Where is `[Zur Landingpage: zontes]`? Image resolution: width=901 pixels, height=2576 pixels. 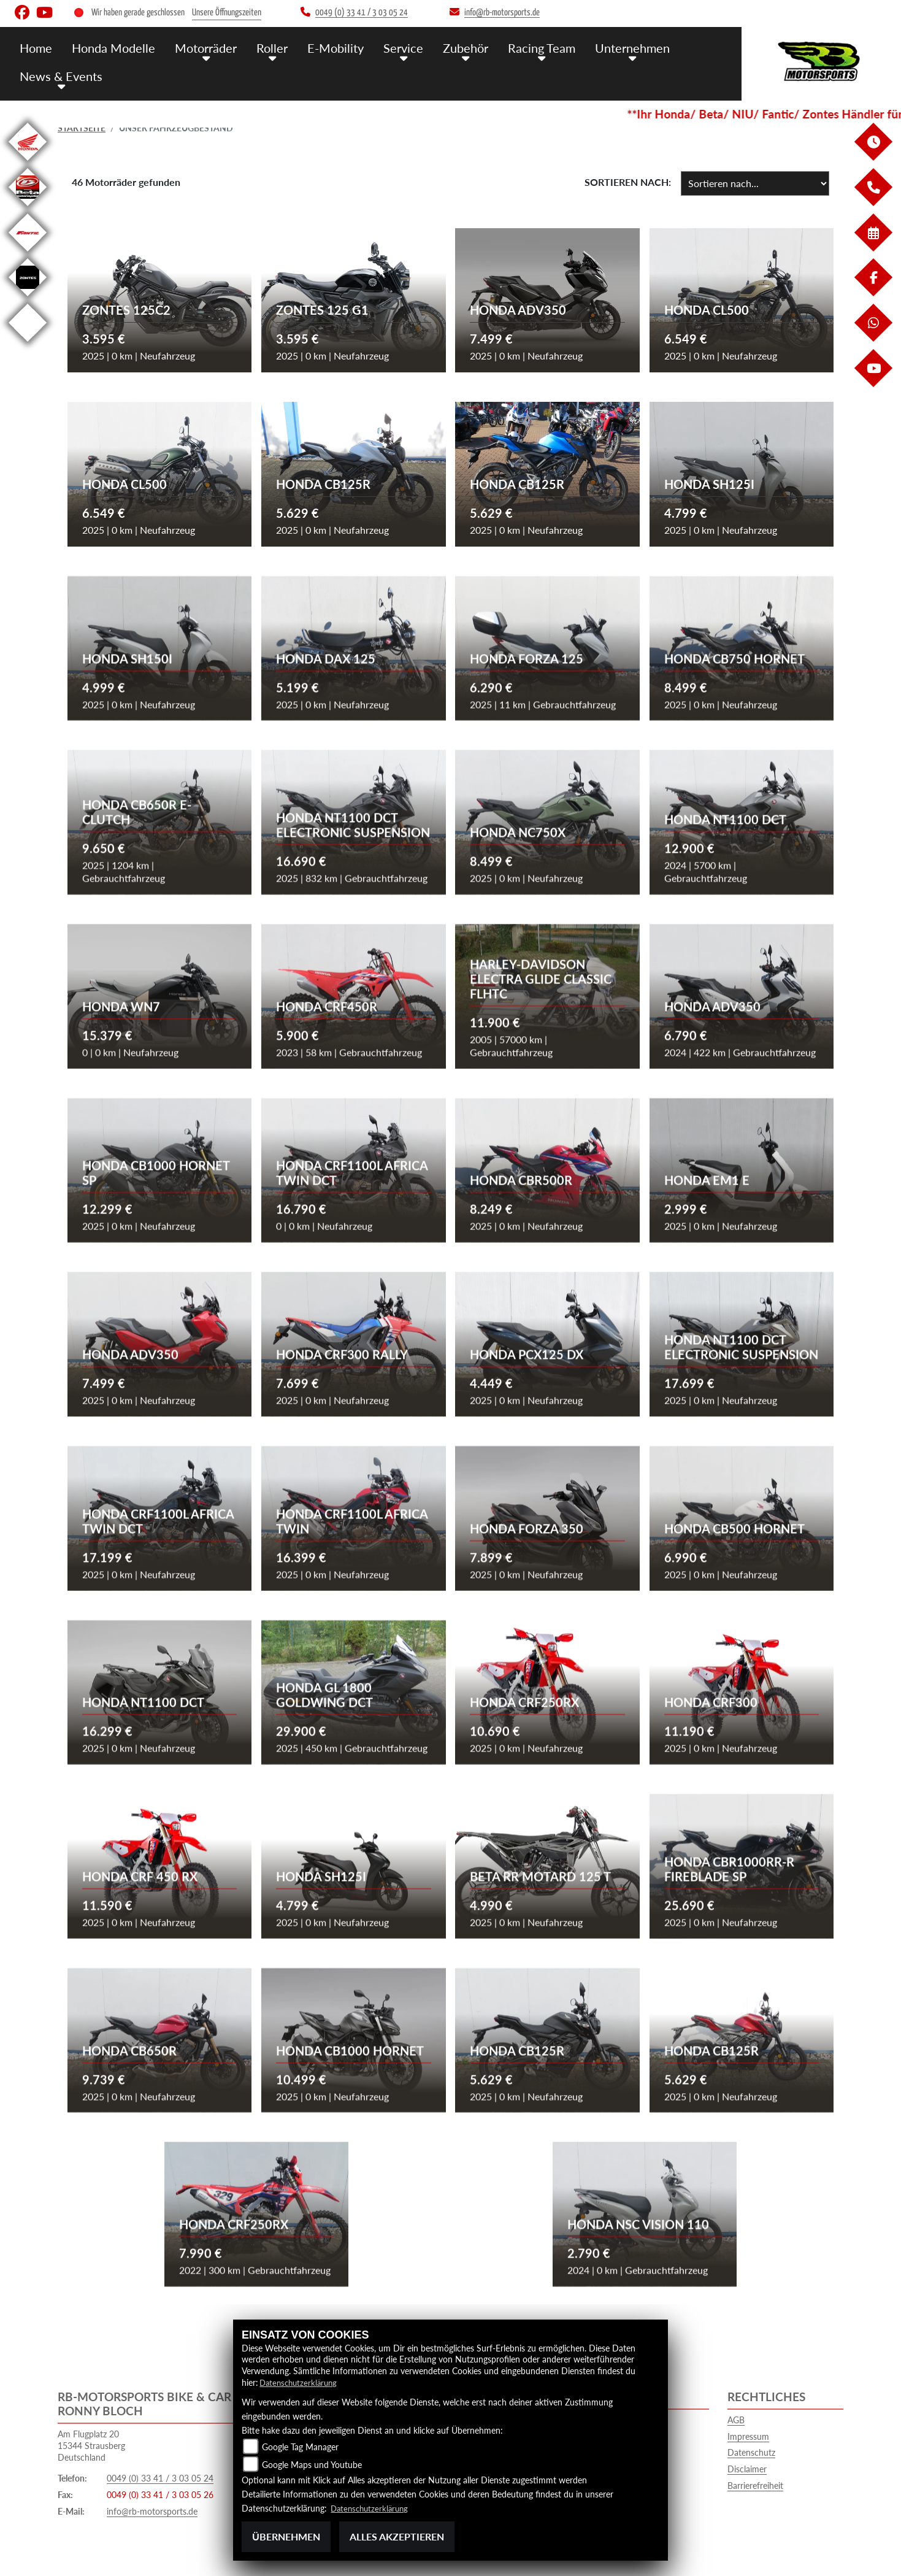
[Zur Landingpage: zontes] is located at coordinates (27, 298).